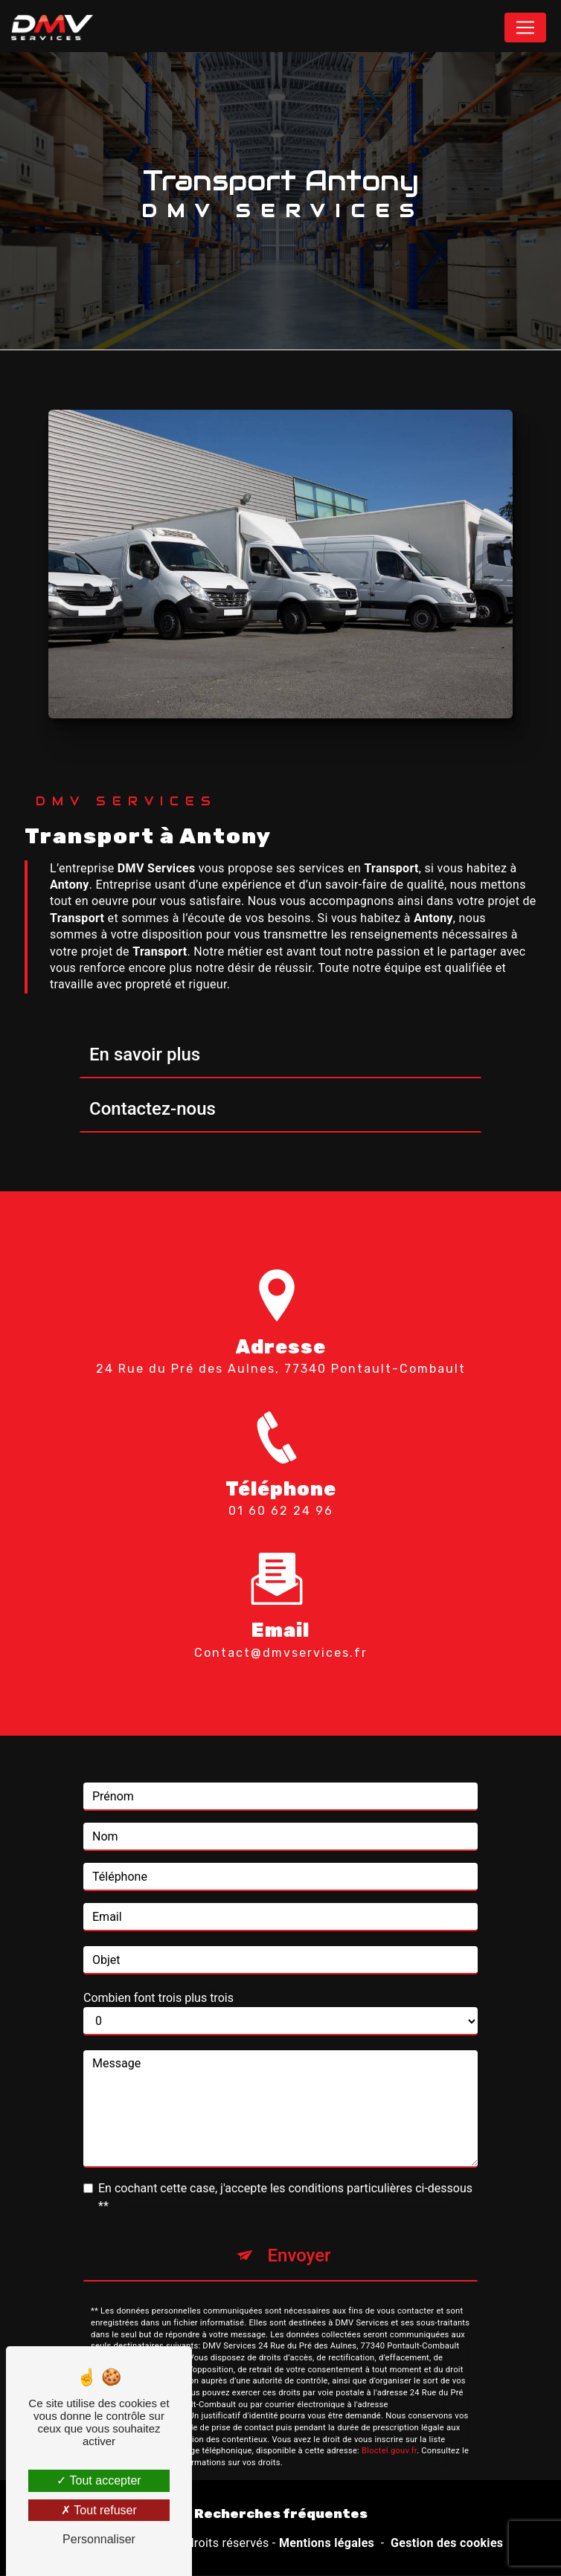 The height and width of the screenshot is (2576, 561). Describe the element at coordinates (99, 2510) in the screenshot. I see `Tout refuser [Tout refuser (Recharger la page)]` at that location.